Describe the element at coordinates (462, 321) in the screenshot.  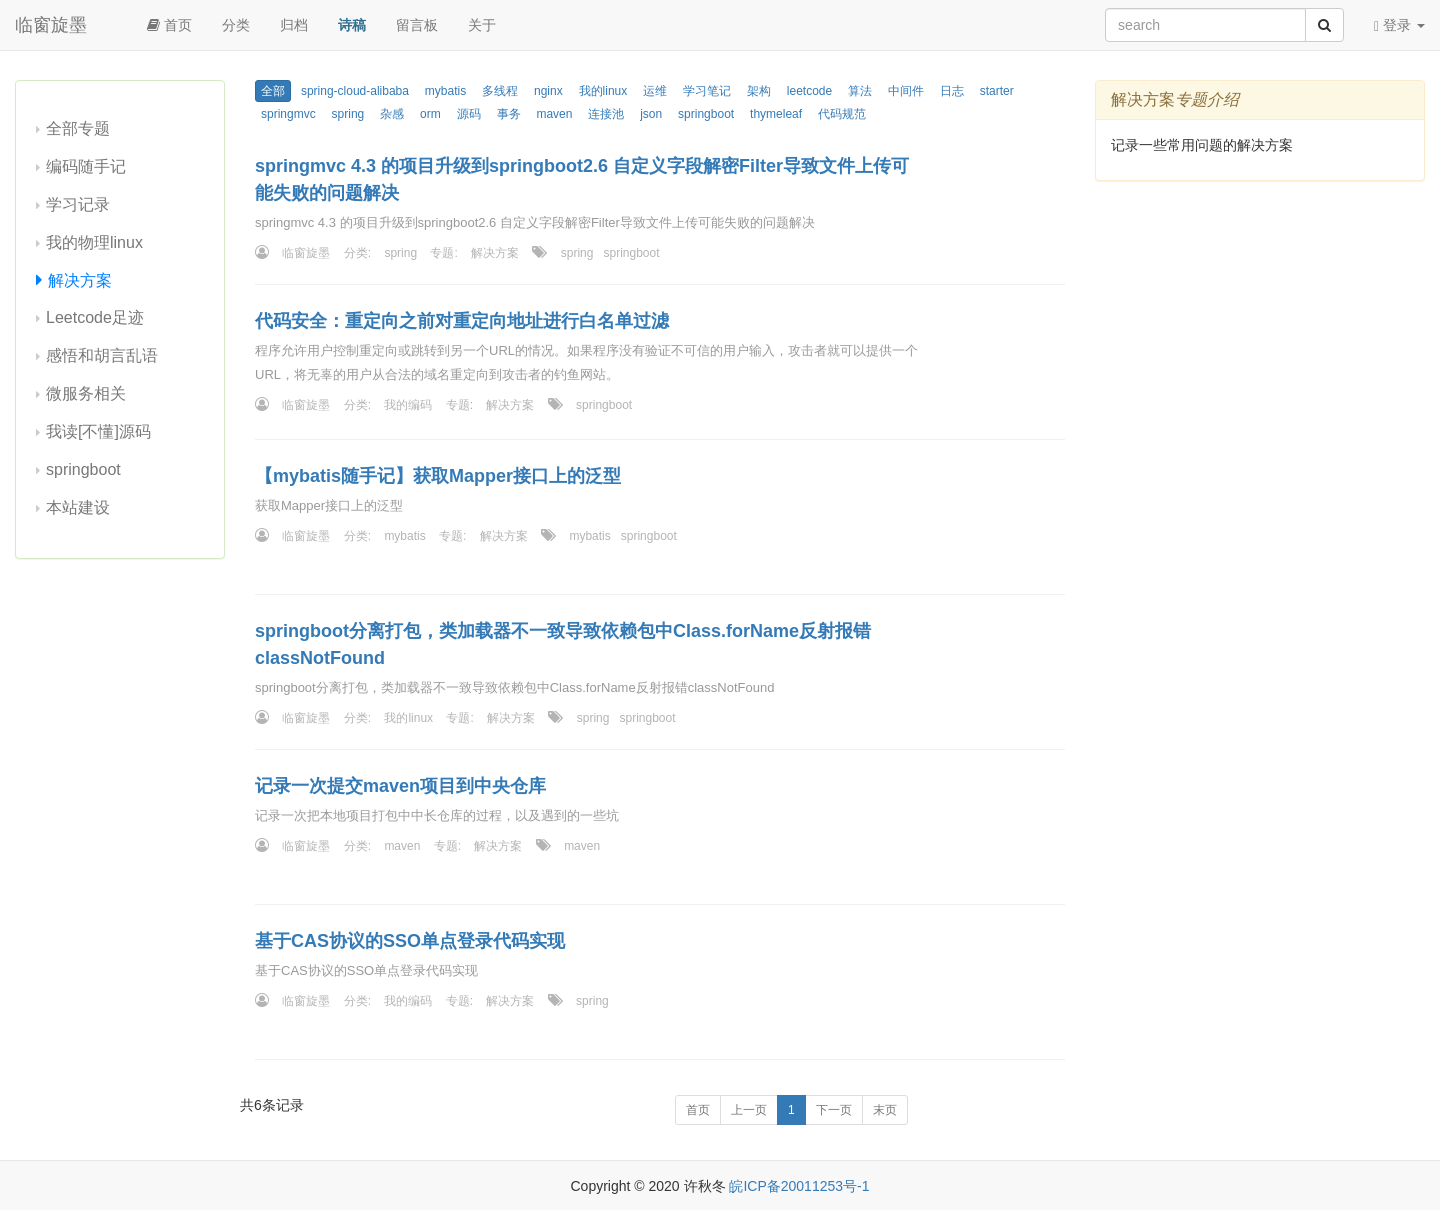
I see `代码安全：重定向之前对重定向地址进行白名单过滤` at that location.